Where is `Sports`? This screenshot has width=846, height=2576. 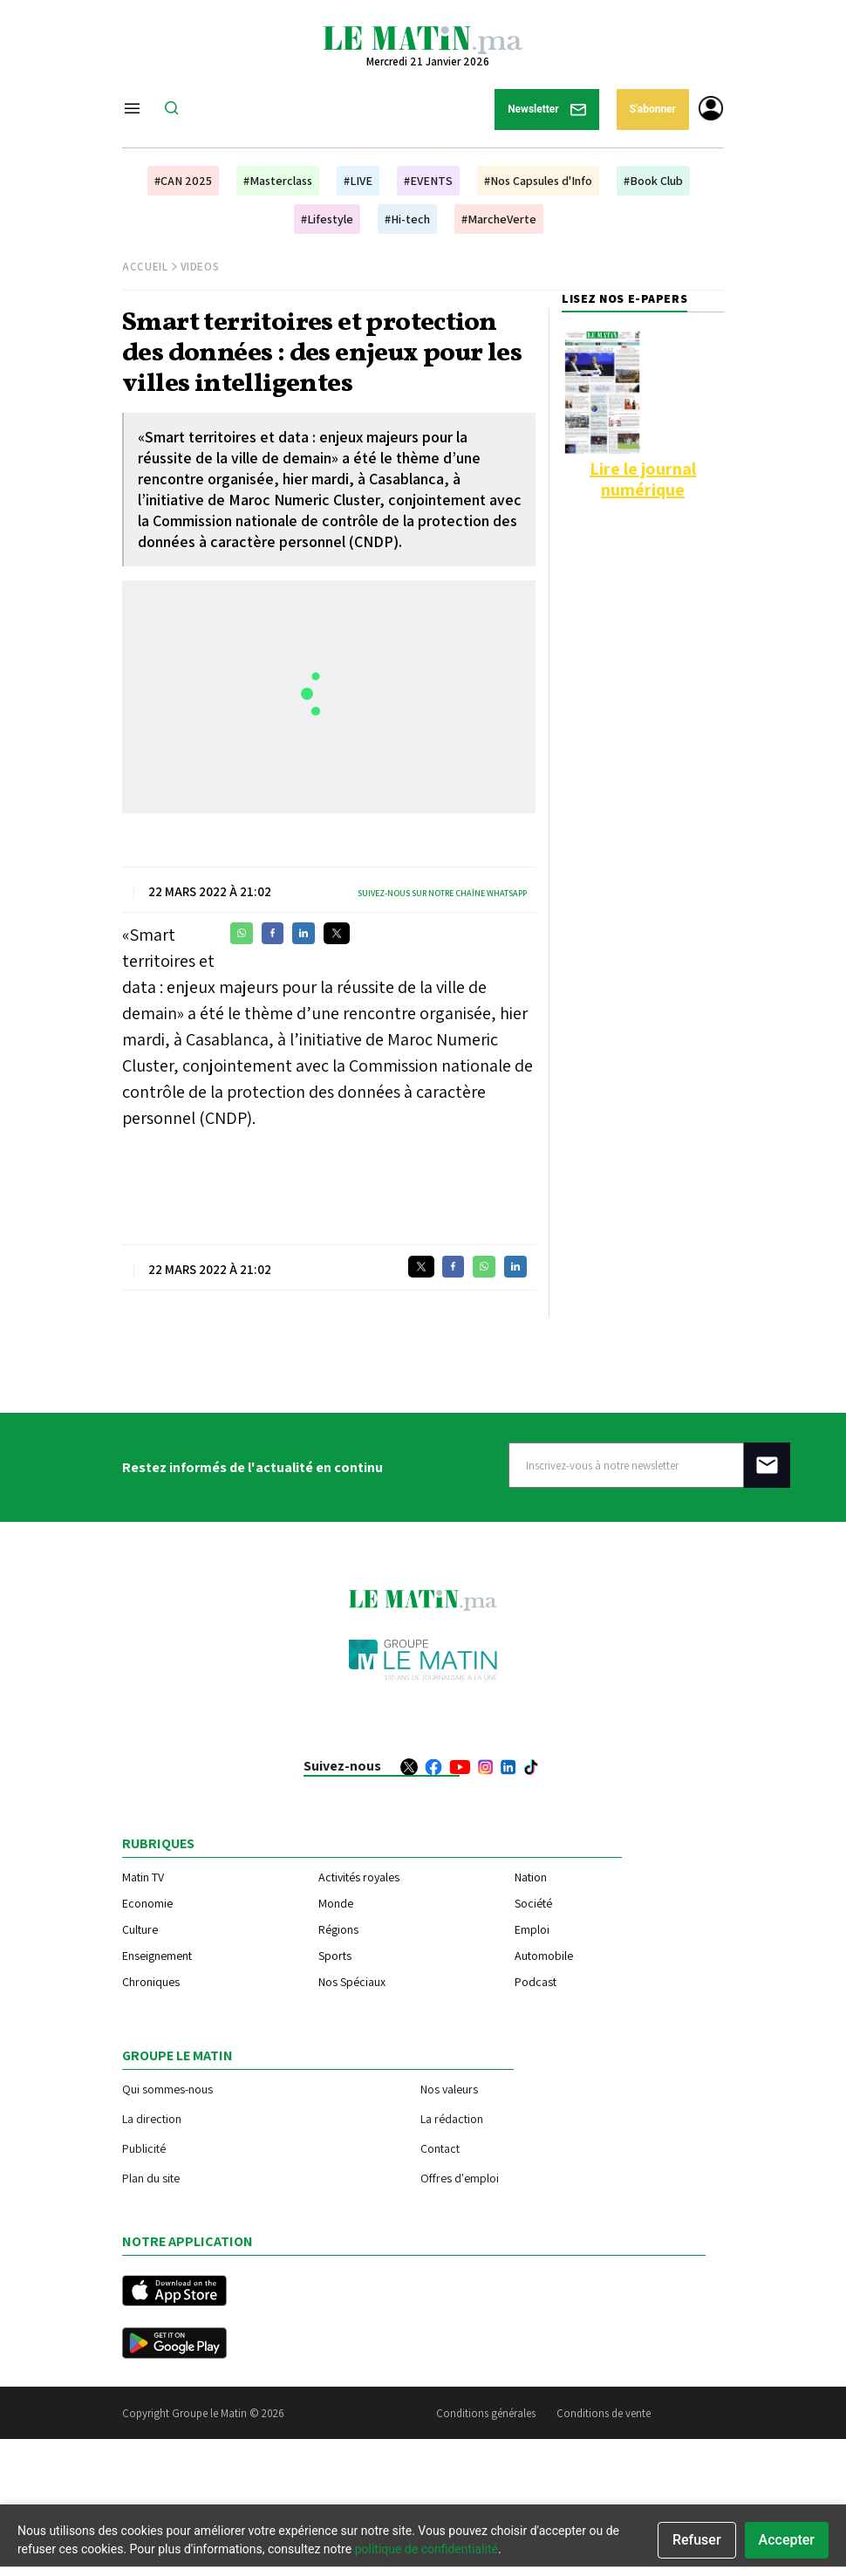 Sports is located at coordinates (334, 1955).